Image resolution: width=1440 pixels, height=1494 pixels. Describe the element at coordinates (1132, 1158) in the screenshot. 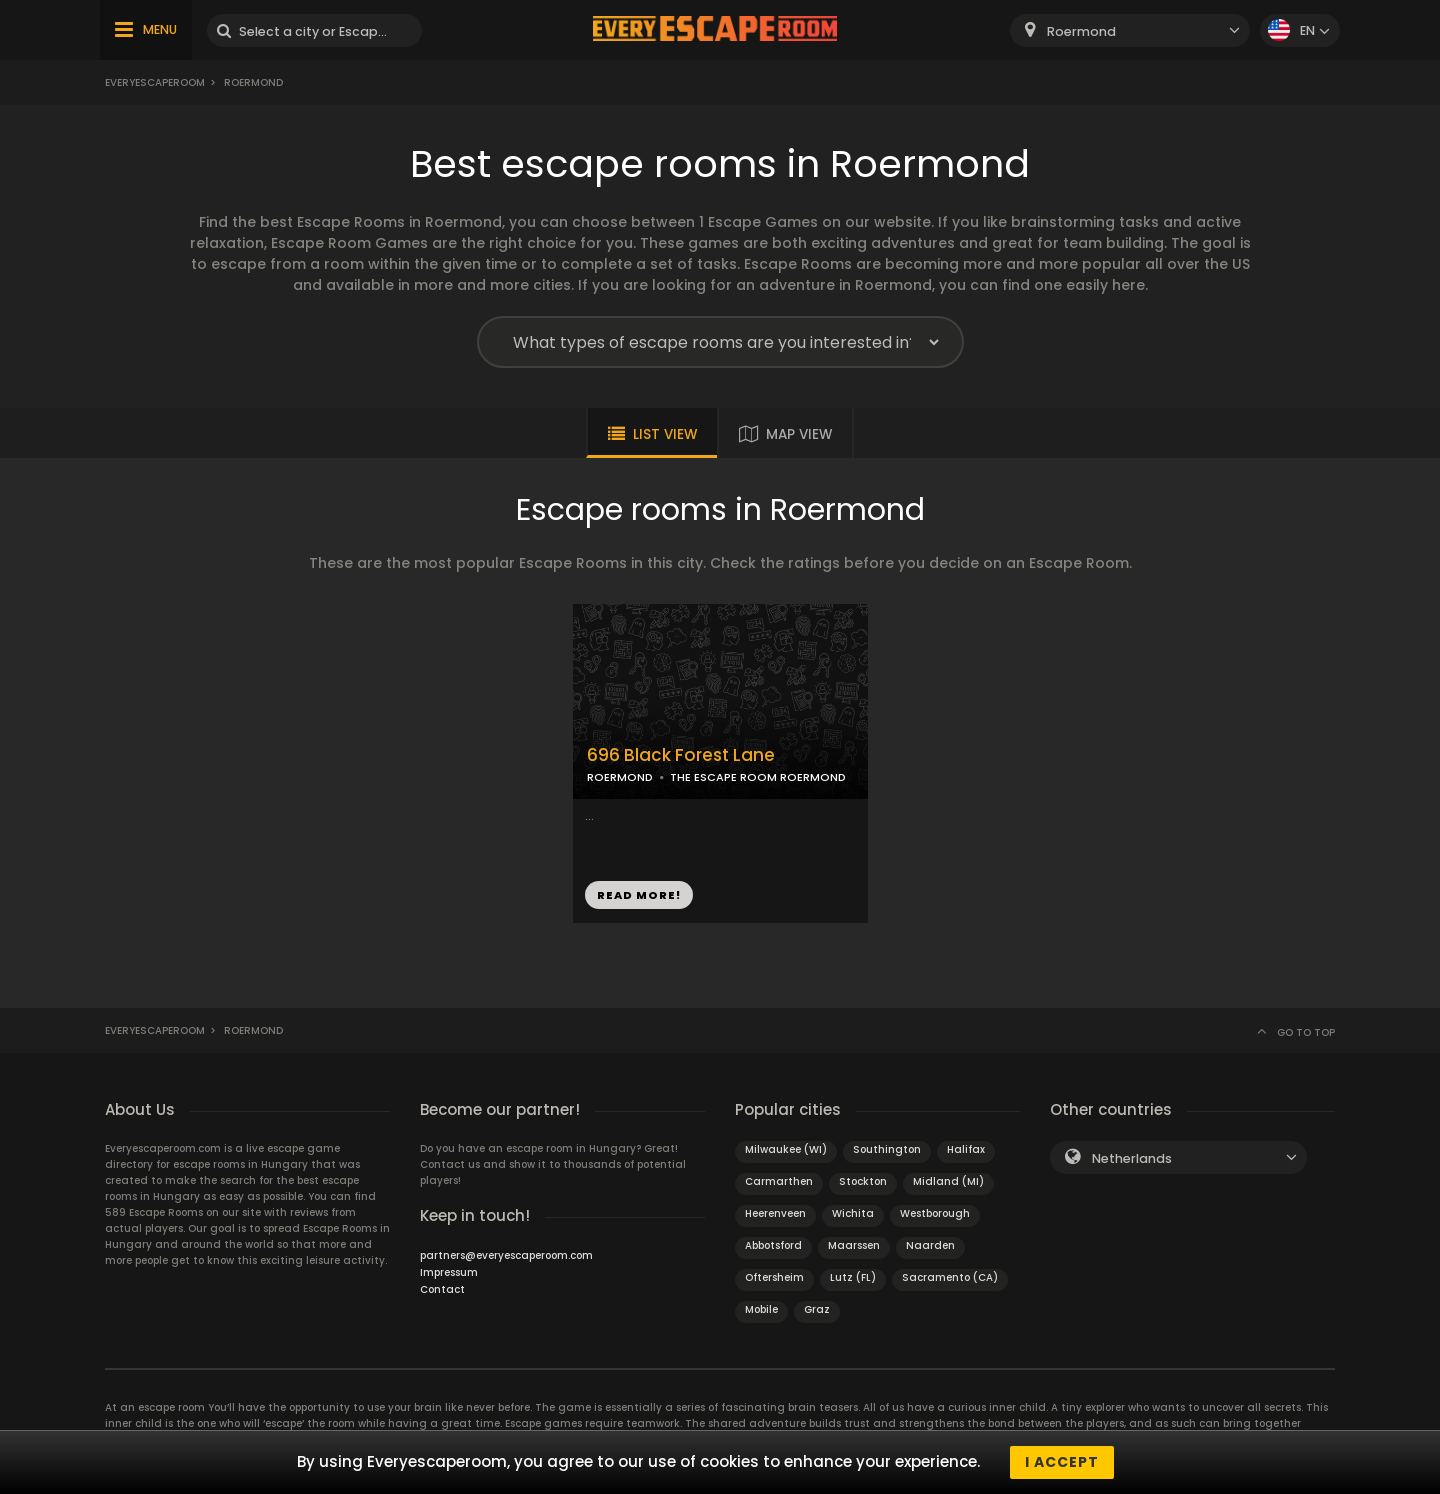

I see `Netherlands [textbox]` at that location.